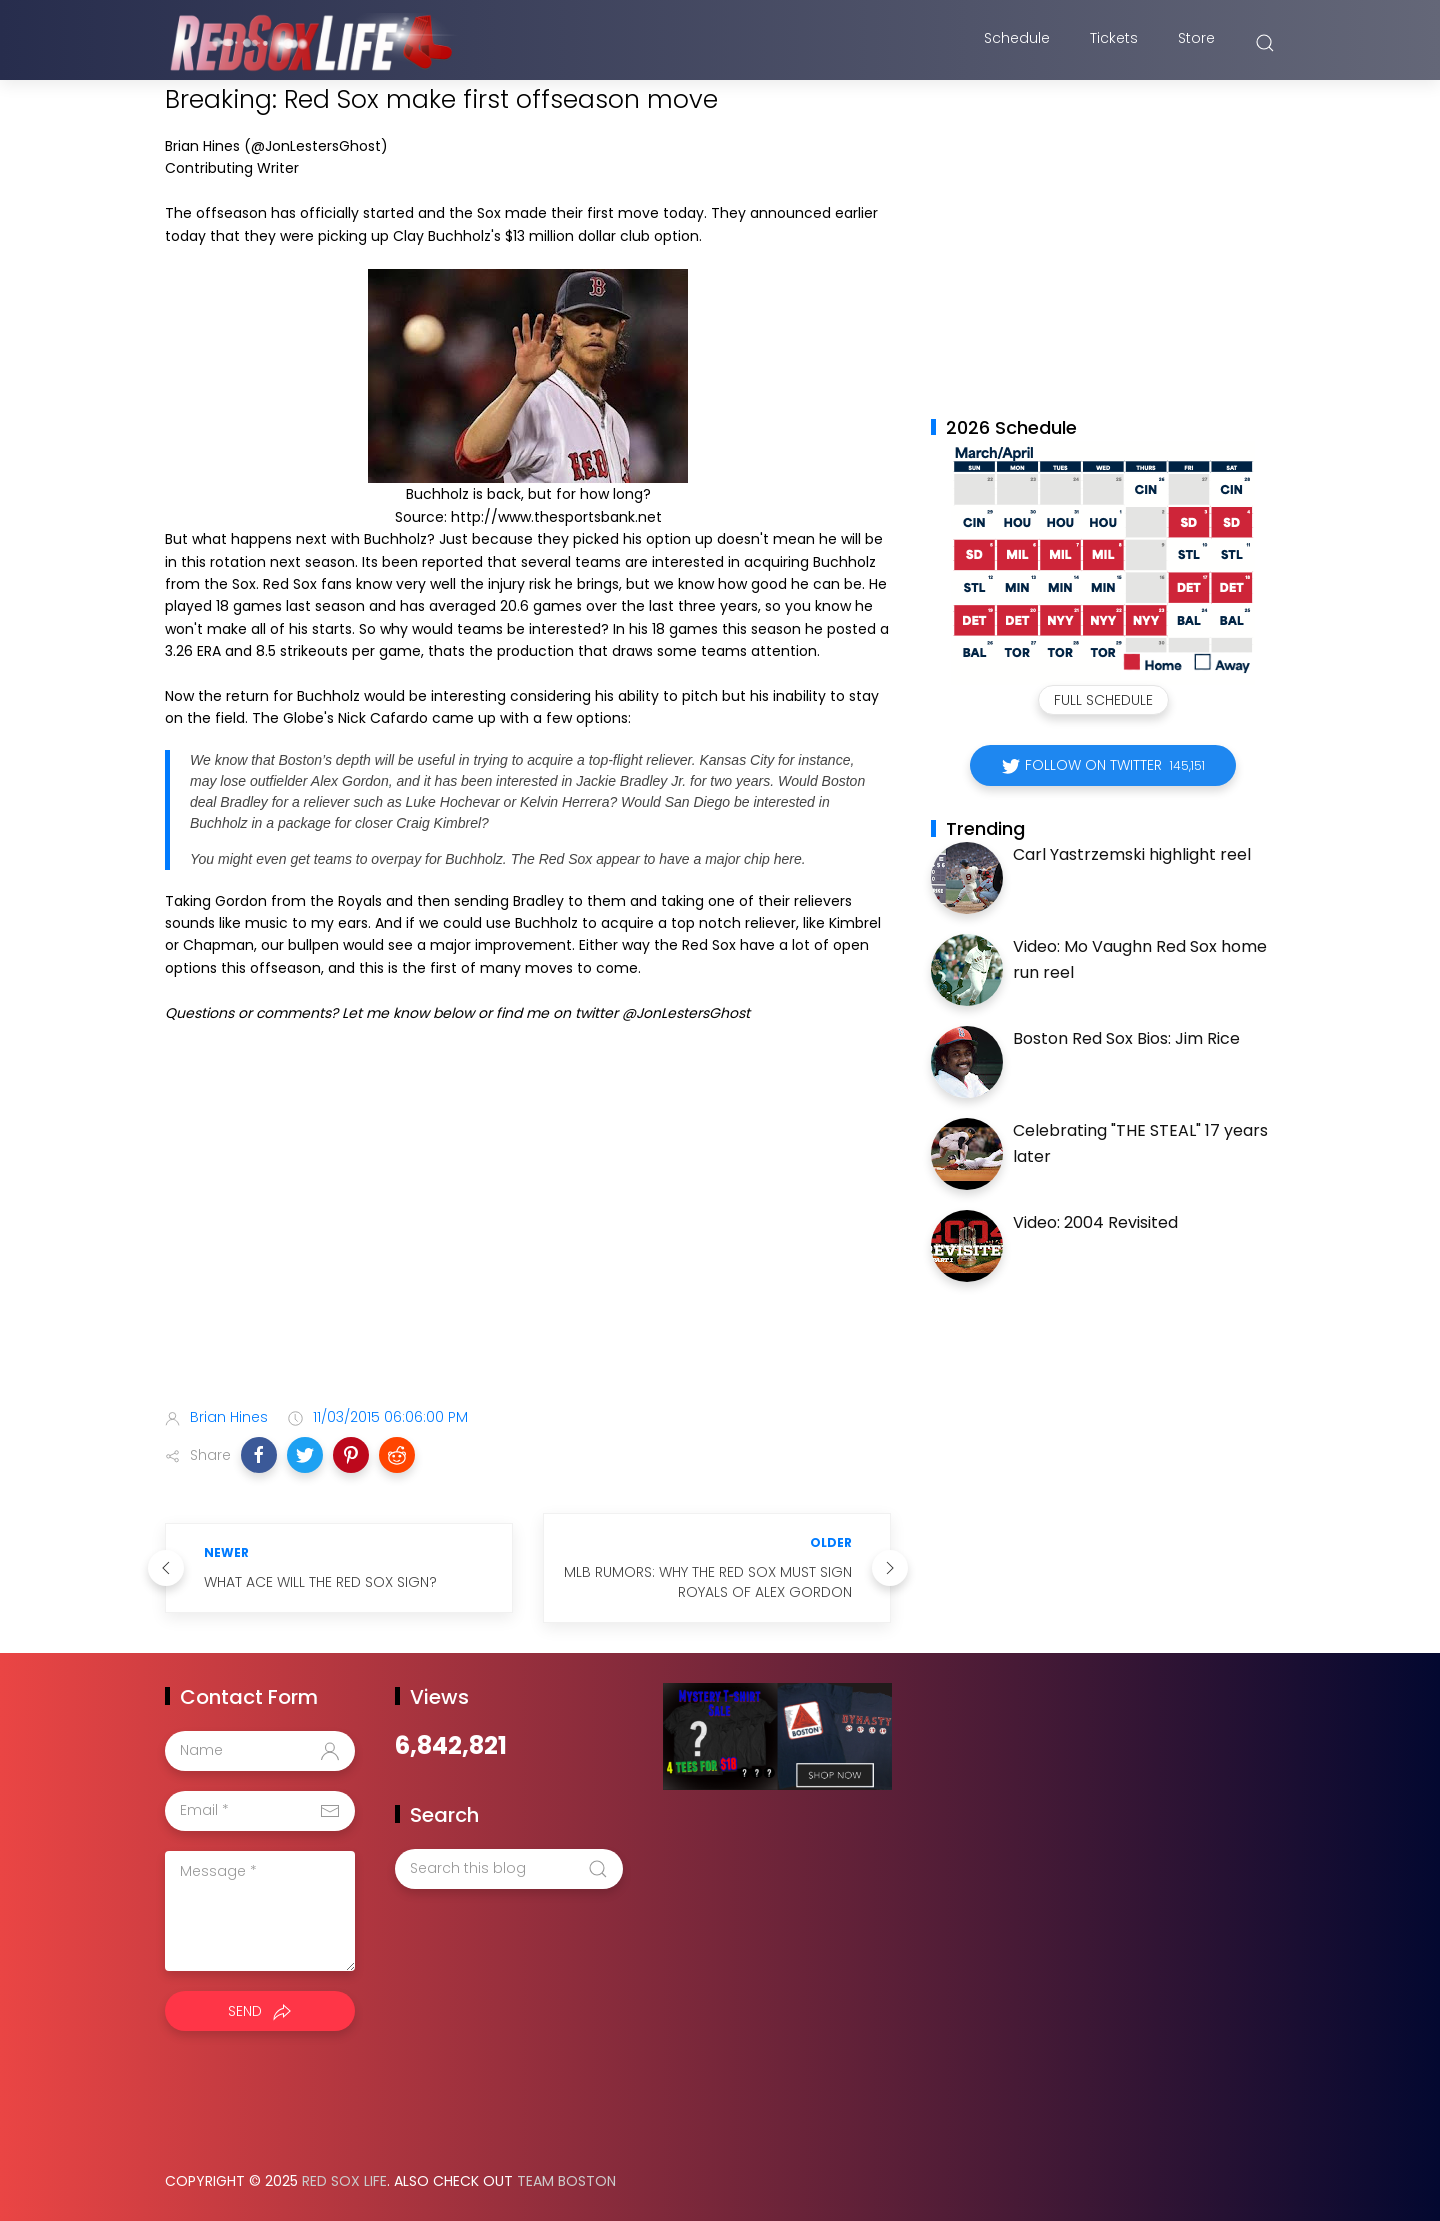  Describe the element at coordinates (259, 1455) in the screenshot. I see `[button]` at that location.